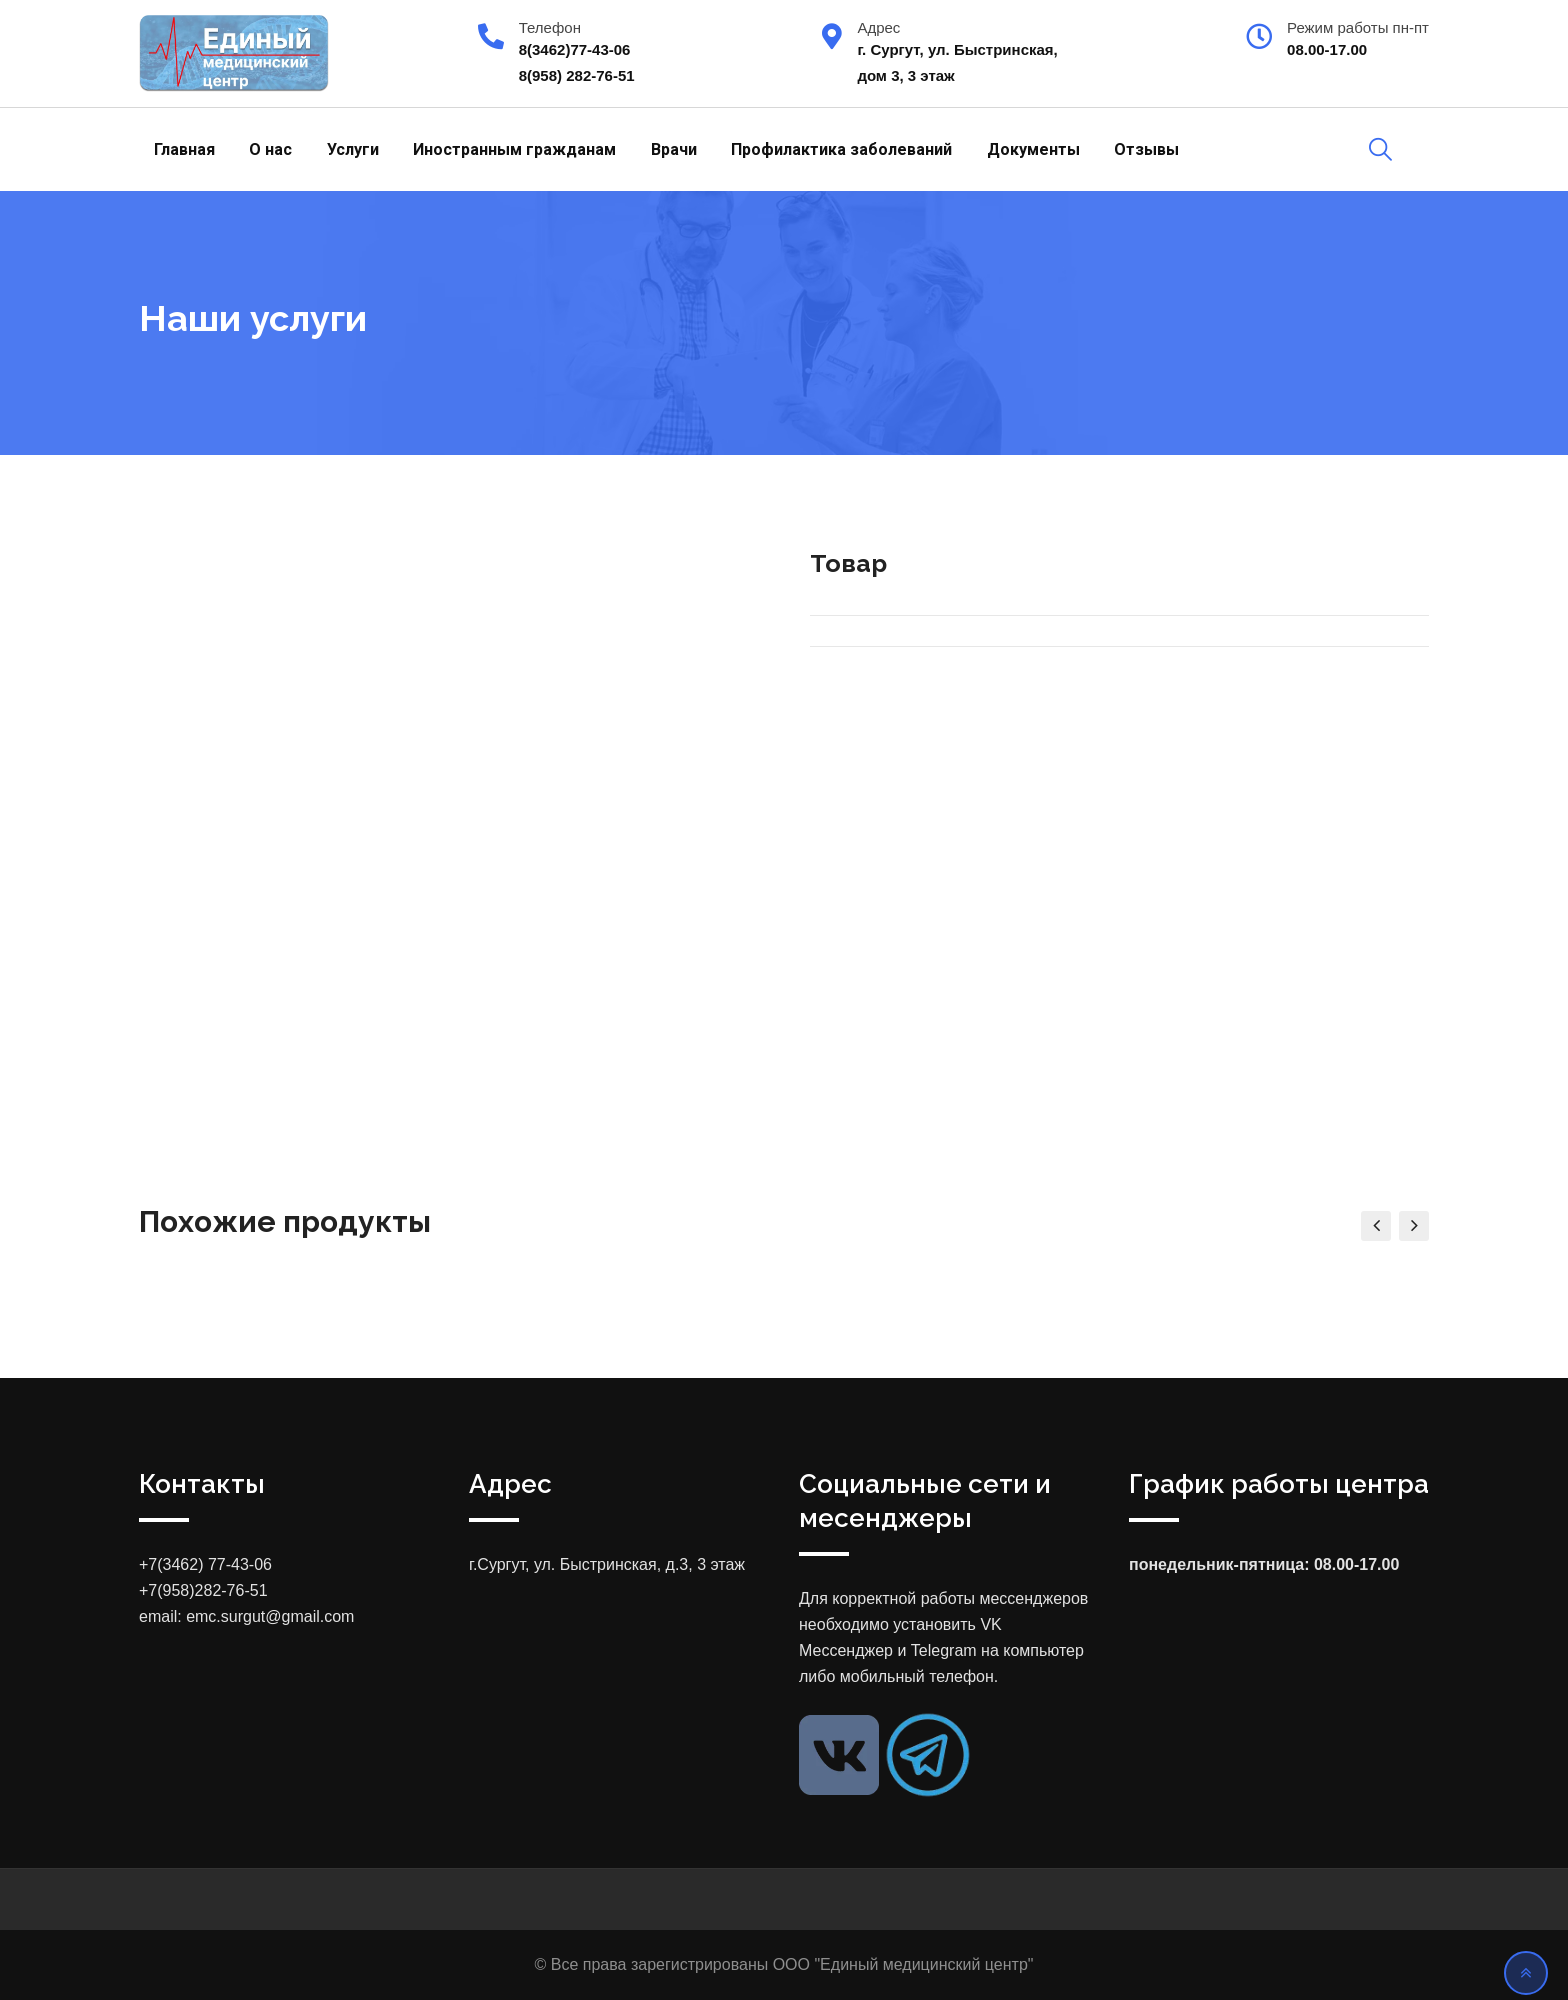 The height and width of the screenshot is (2000, 1568). What do you see at coordinates (353, 149) in the screenshot?
I see `Услуги` at bounding box center [353, 149].